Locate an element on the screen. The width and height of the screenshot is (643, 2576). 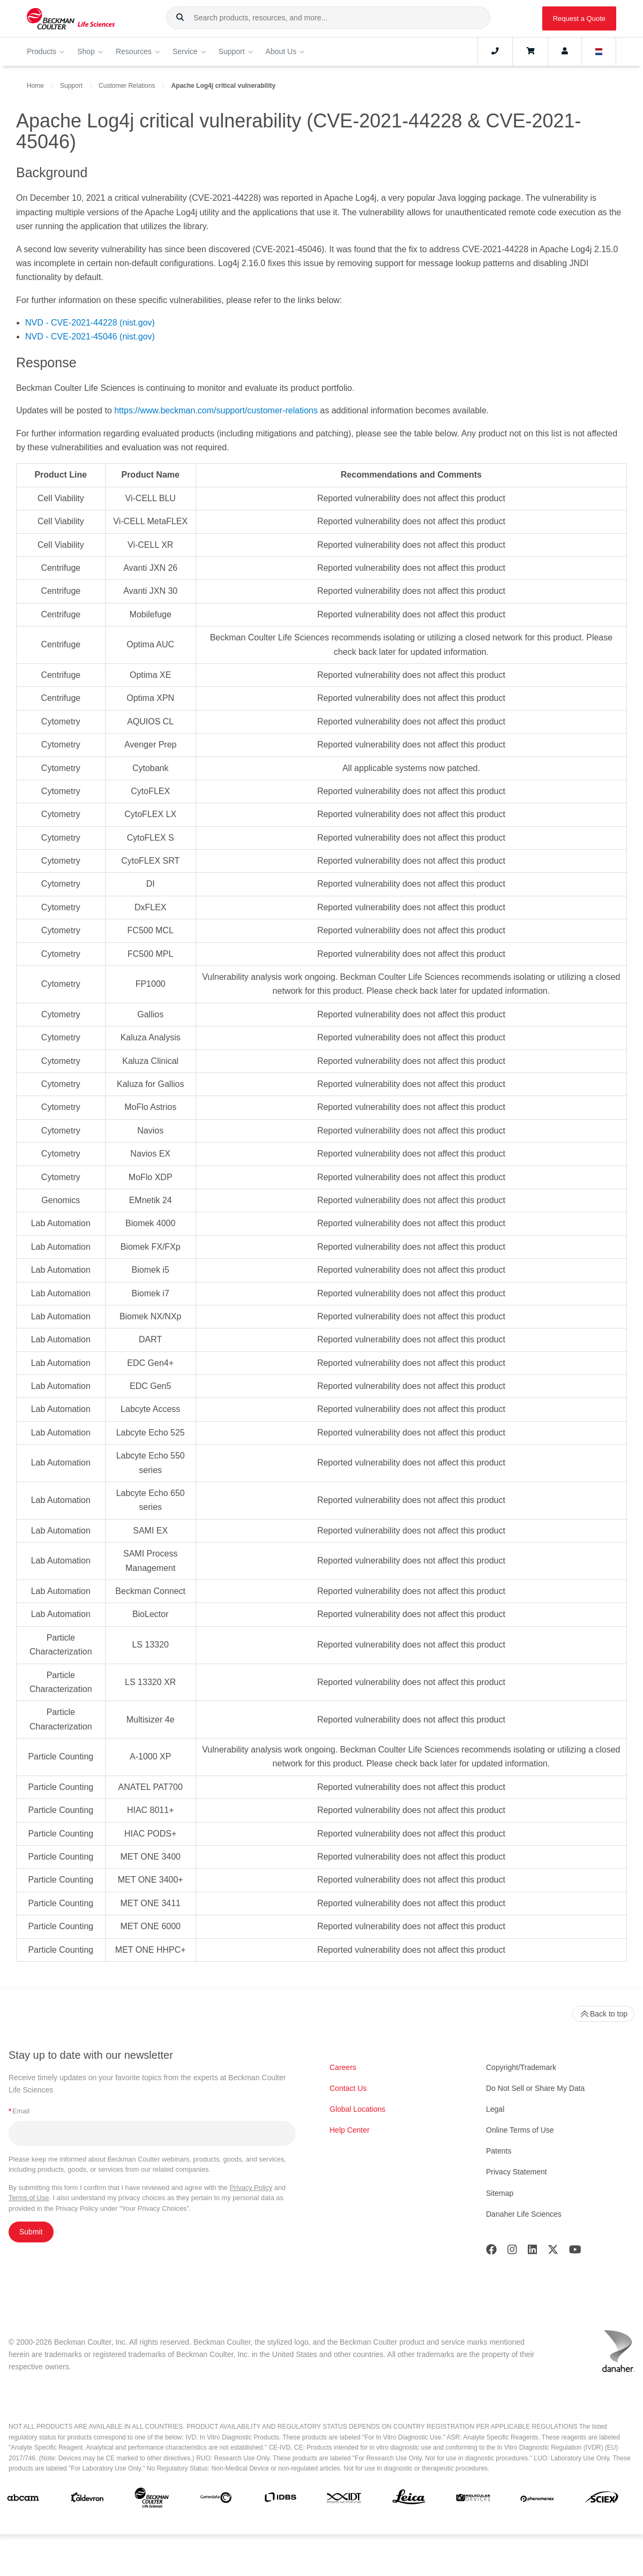
Customer Relations is located at coordinates (127, 85).